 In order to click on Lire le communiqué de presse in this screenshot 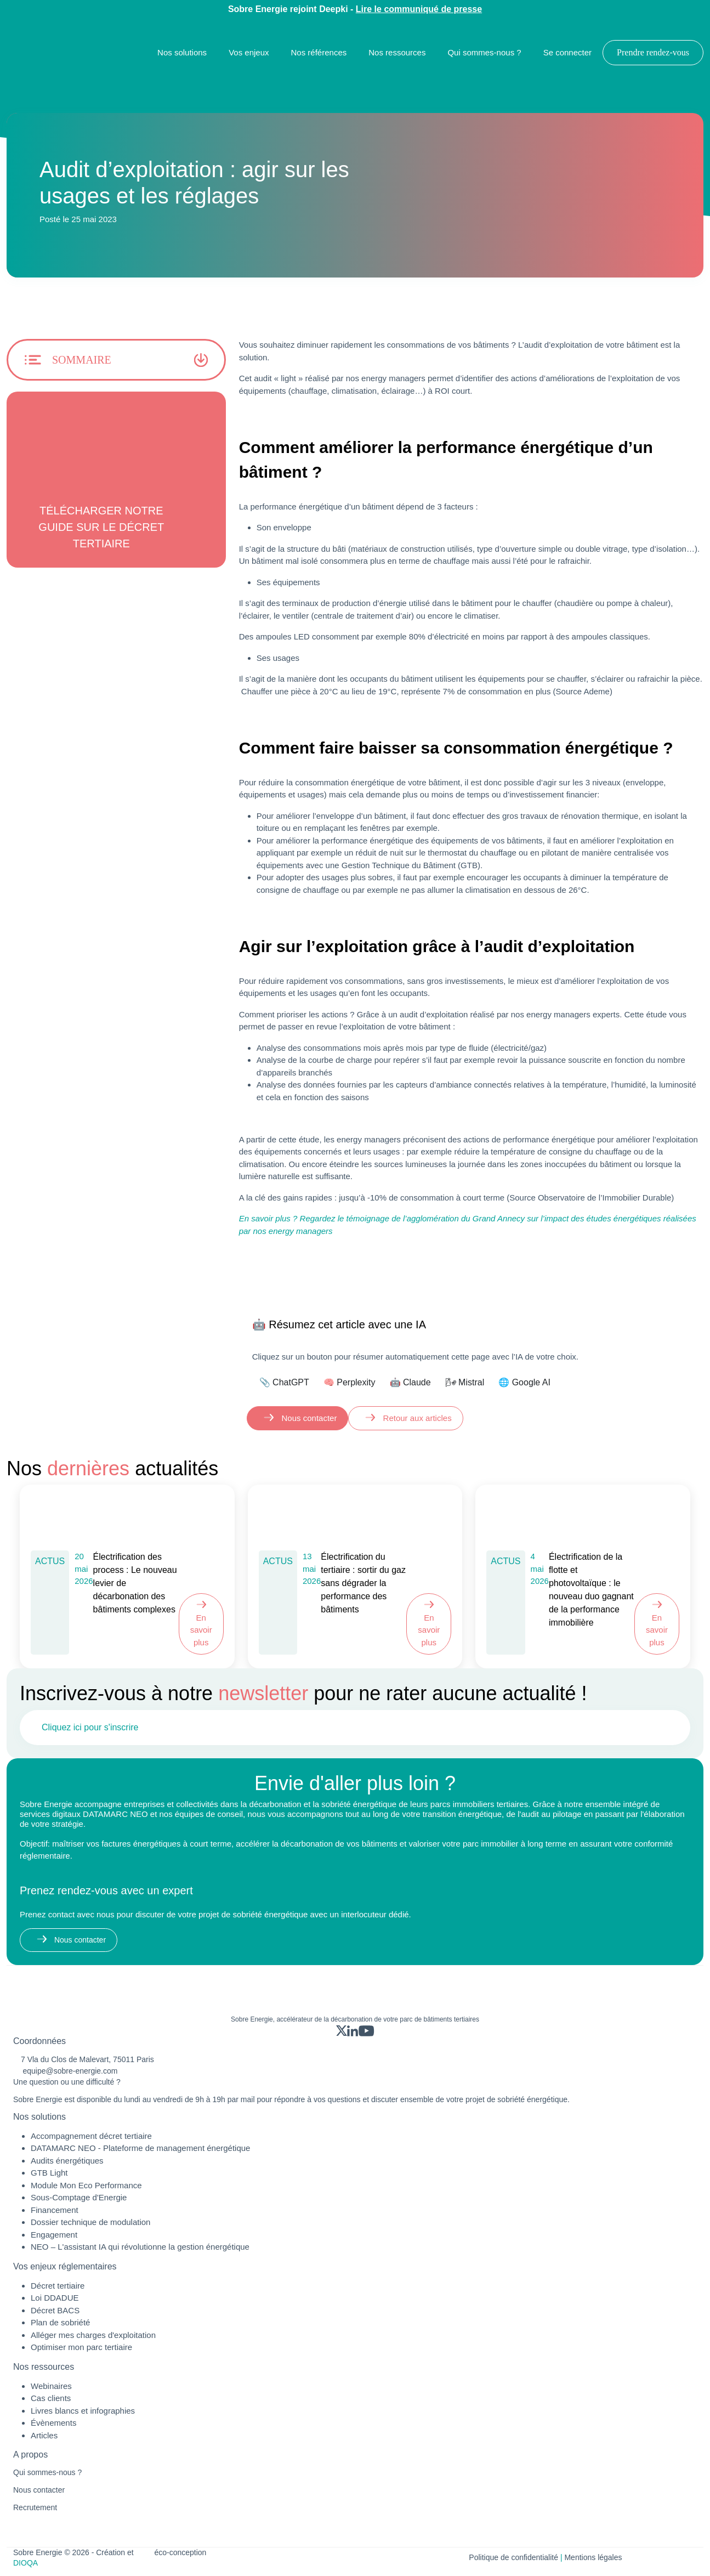, I will do `click(419, 9)`.